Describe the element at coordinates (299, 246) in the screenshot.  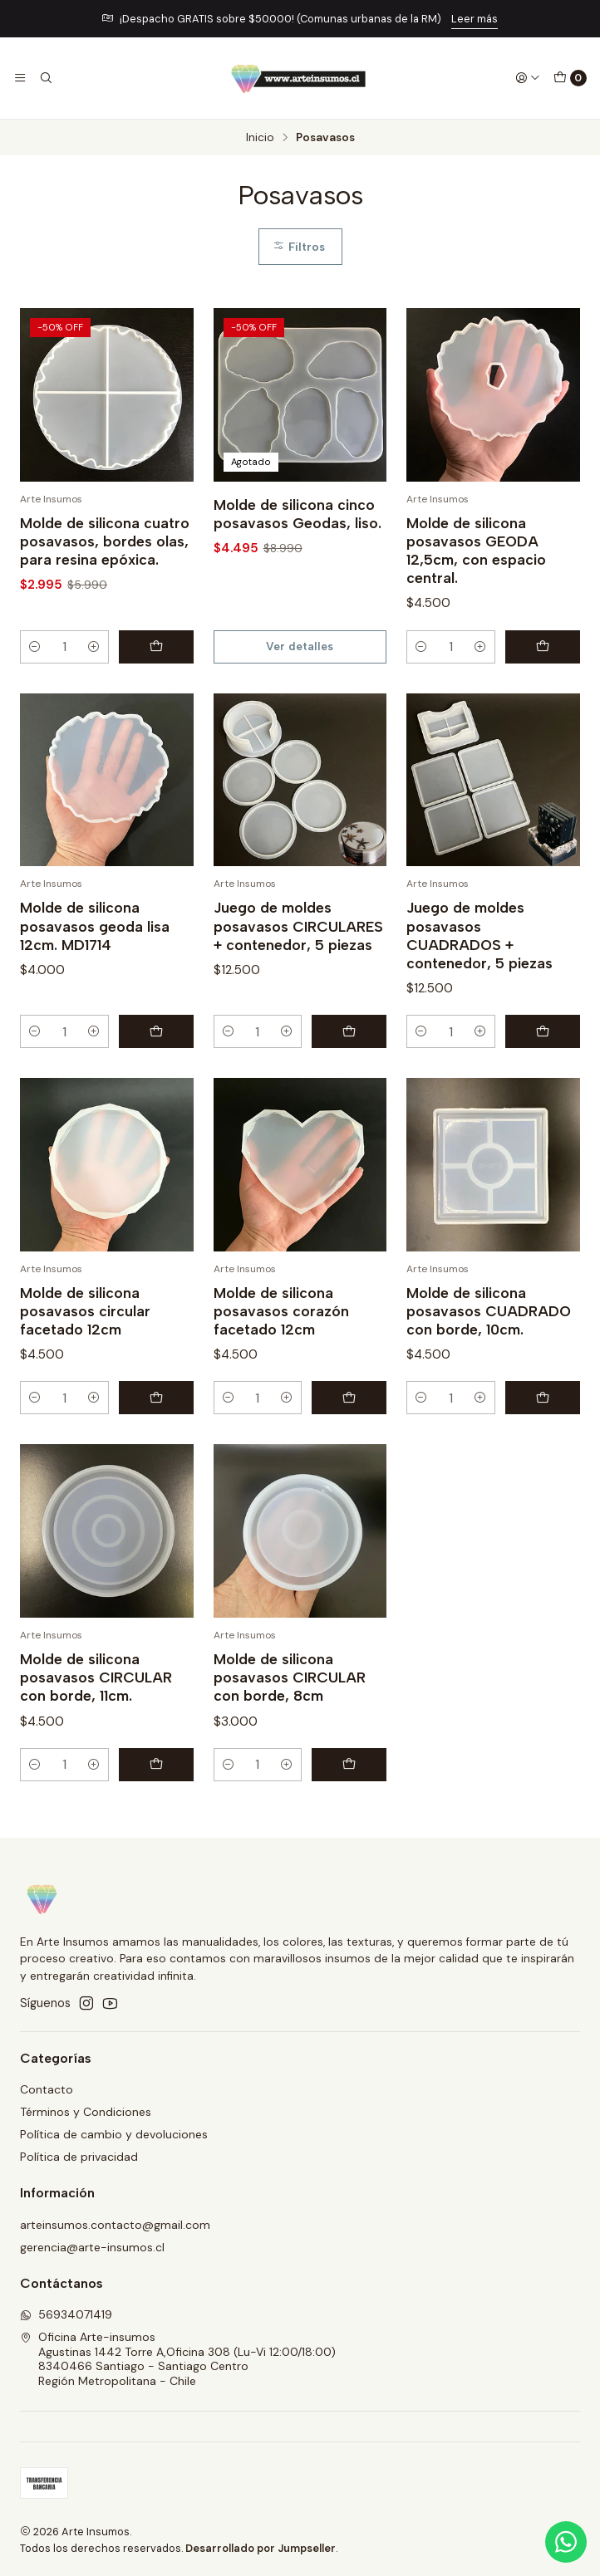
I see `Filtros [button]` at that location.